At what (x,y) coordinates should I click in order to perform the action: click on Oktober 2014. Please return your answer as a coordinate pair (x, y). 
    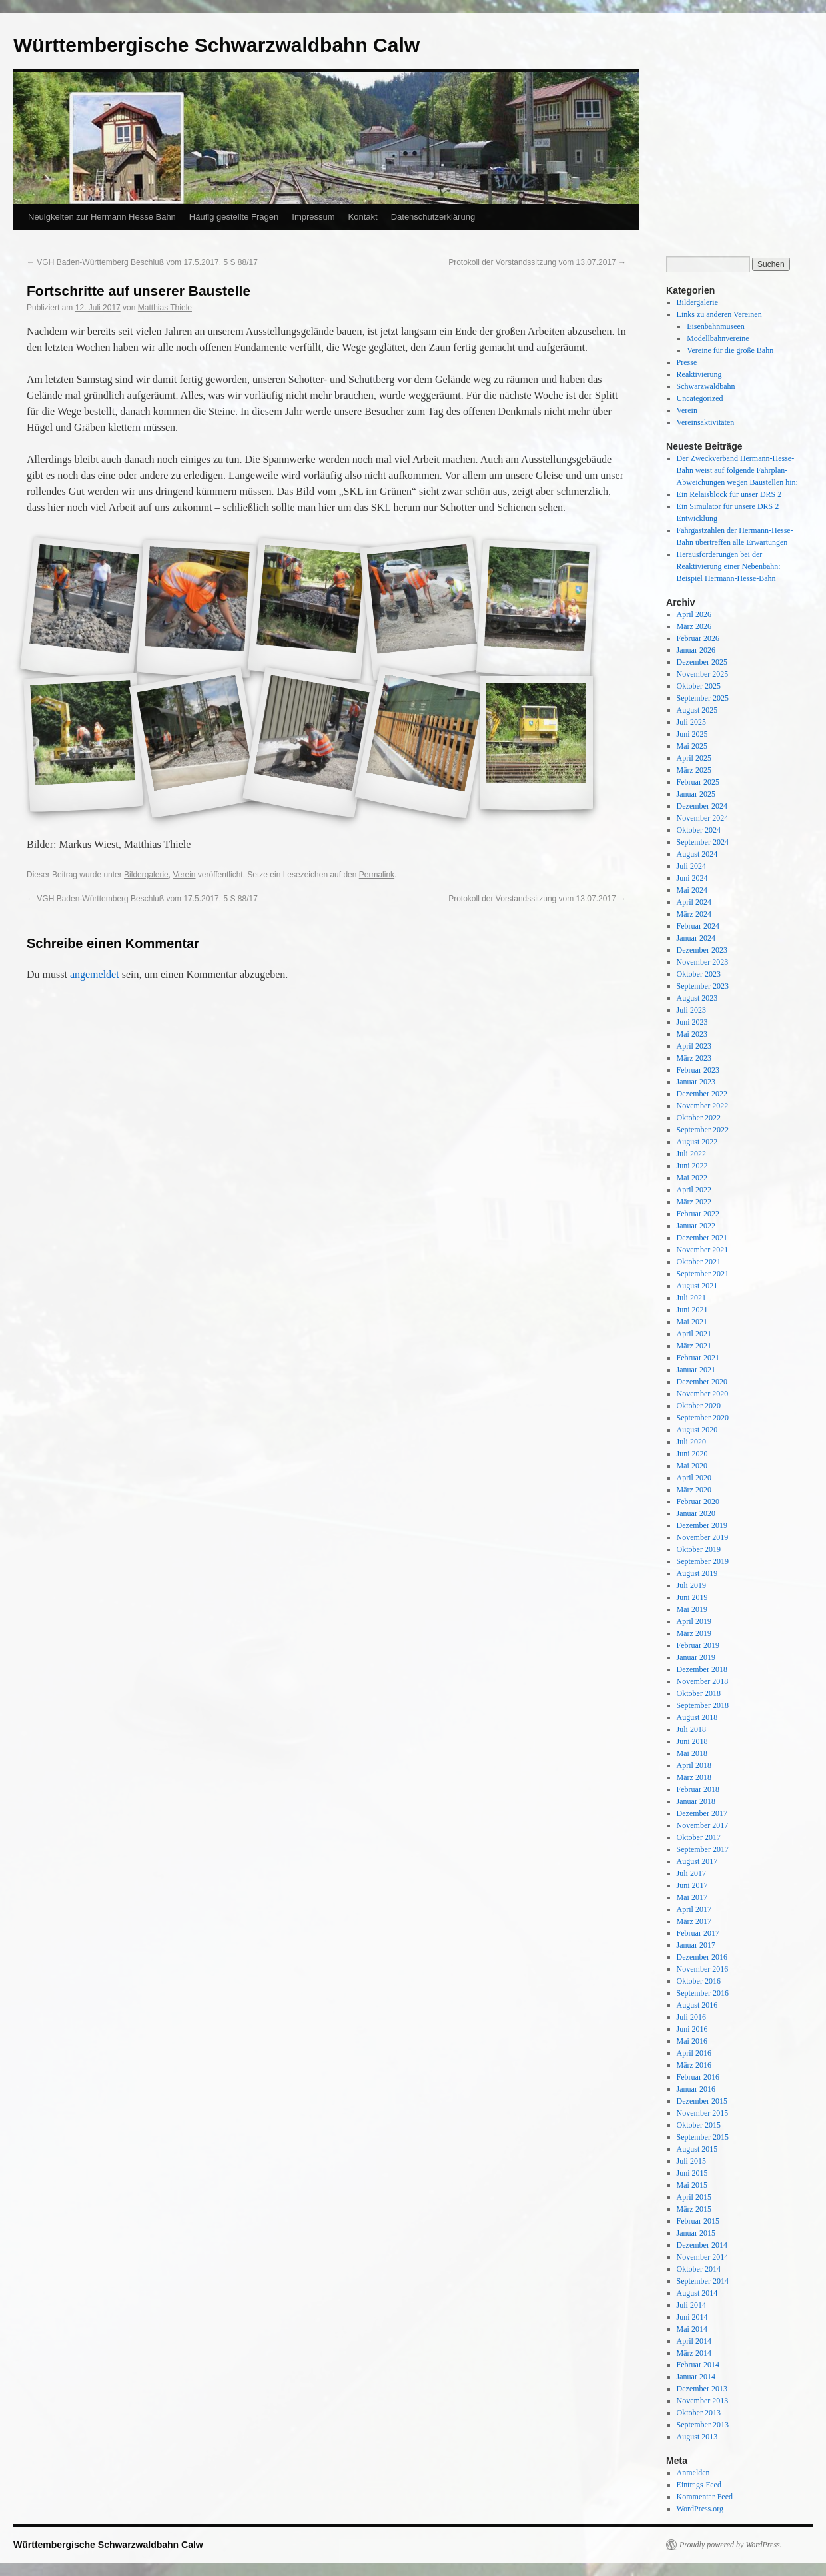
    Looking at the image, I should click on (699, 2269).